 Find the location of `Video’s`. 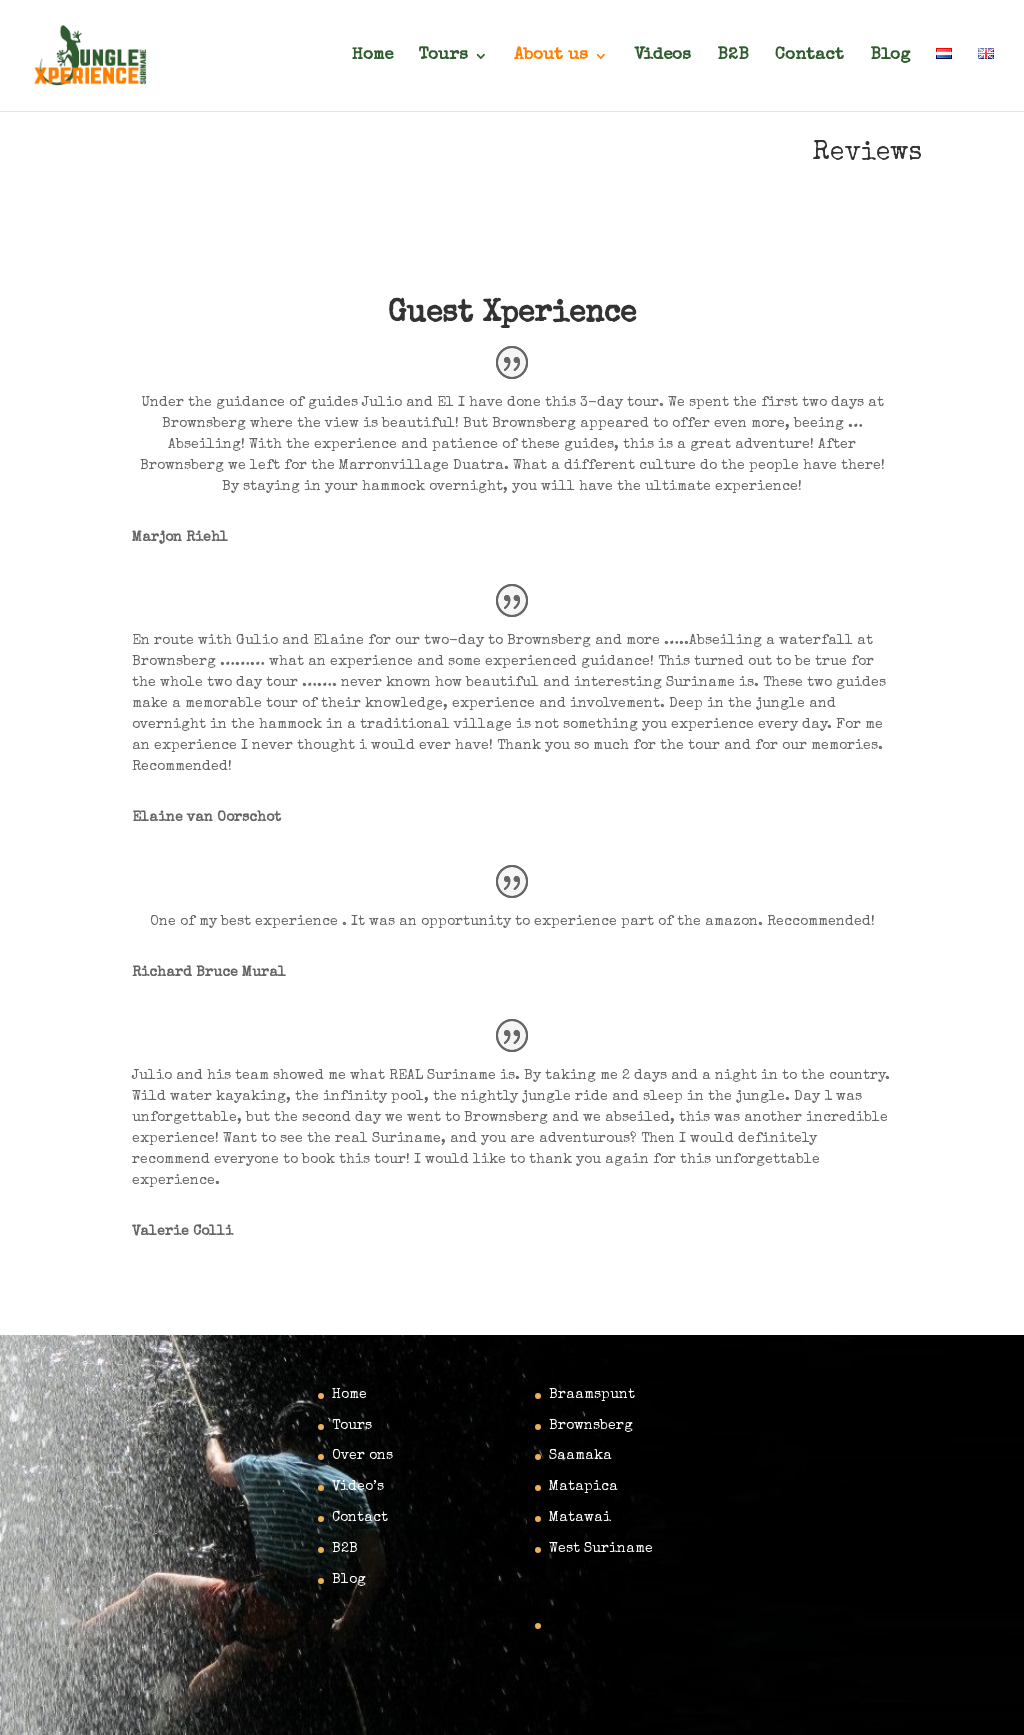

Video’s is located at coordinates (358, 1487).